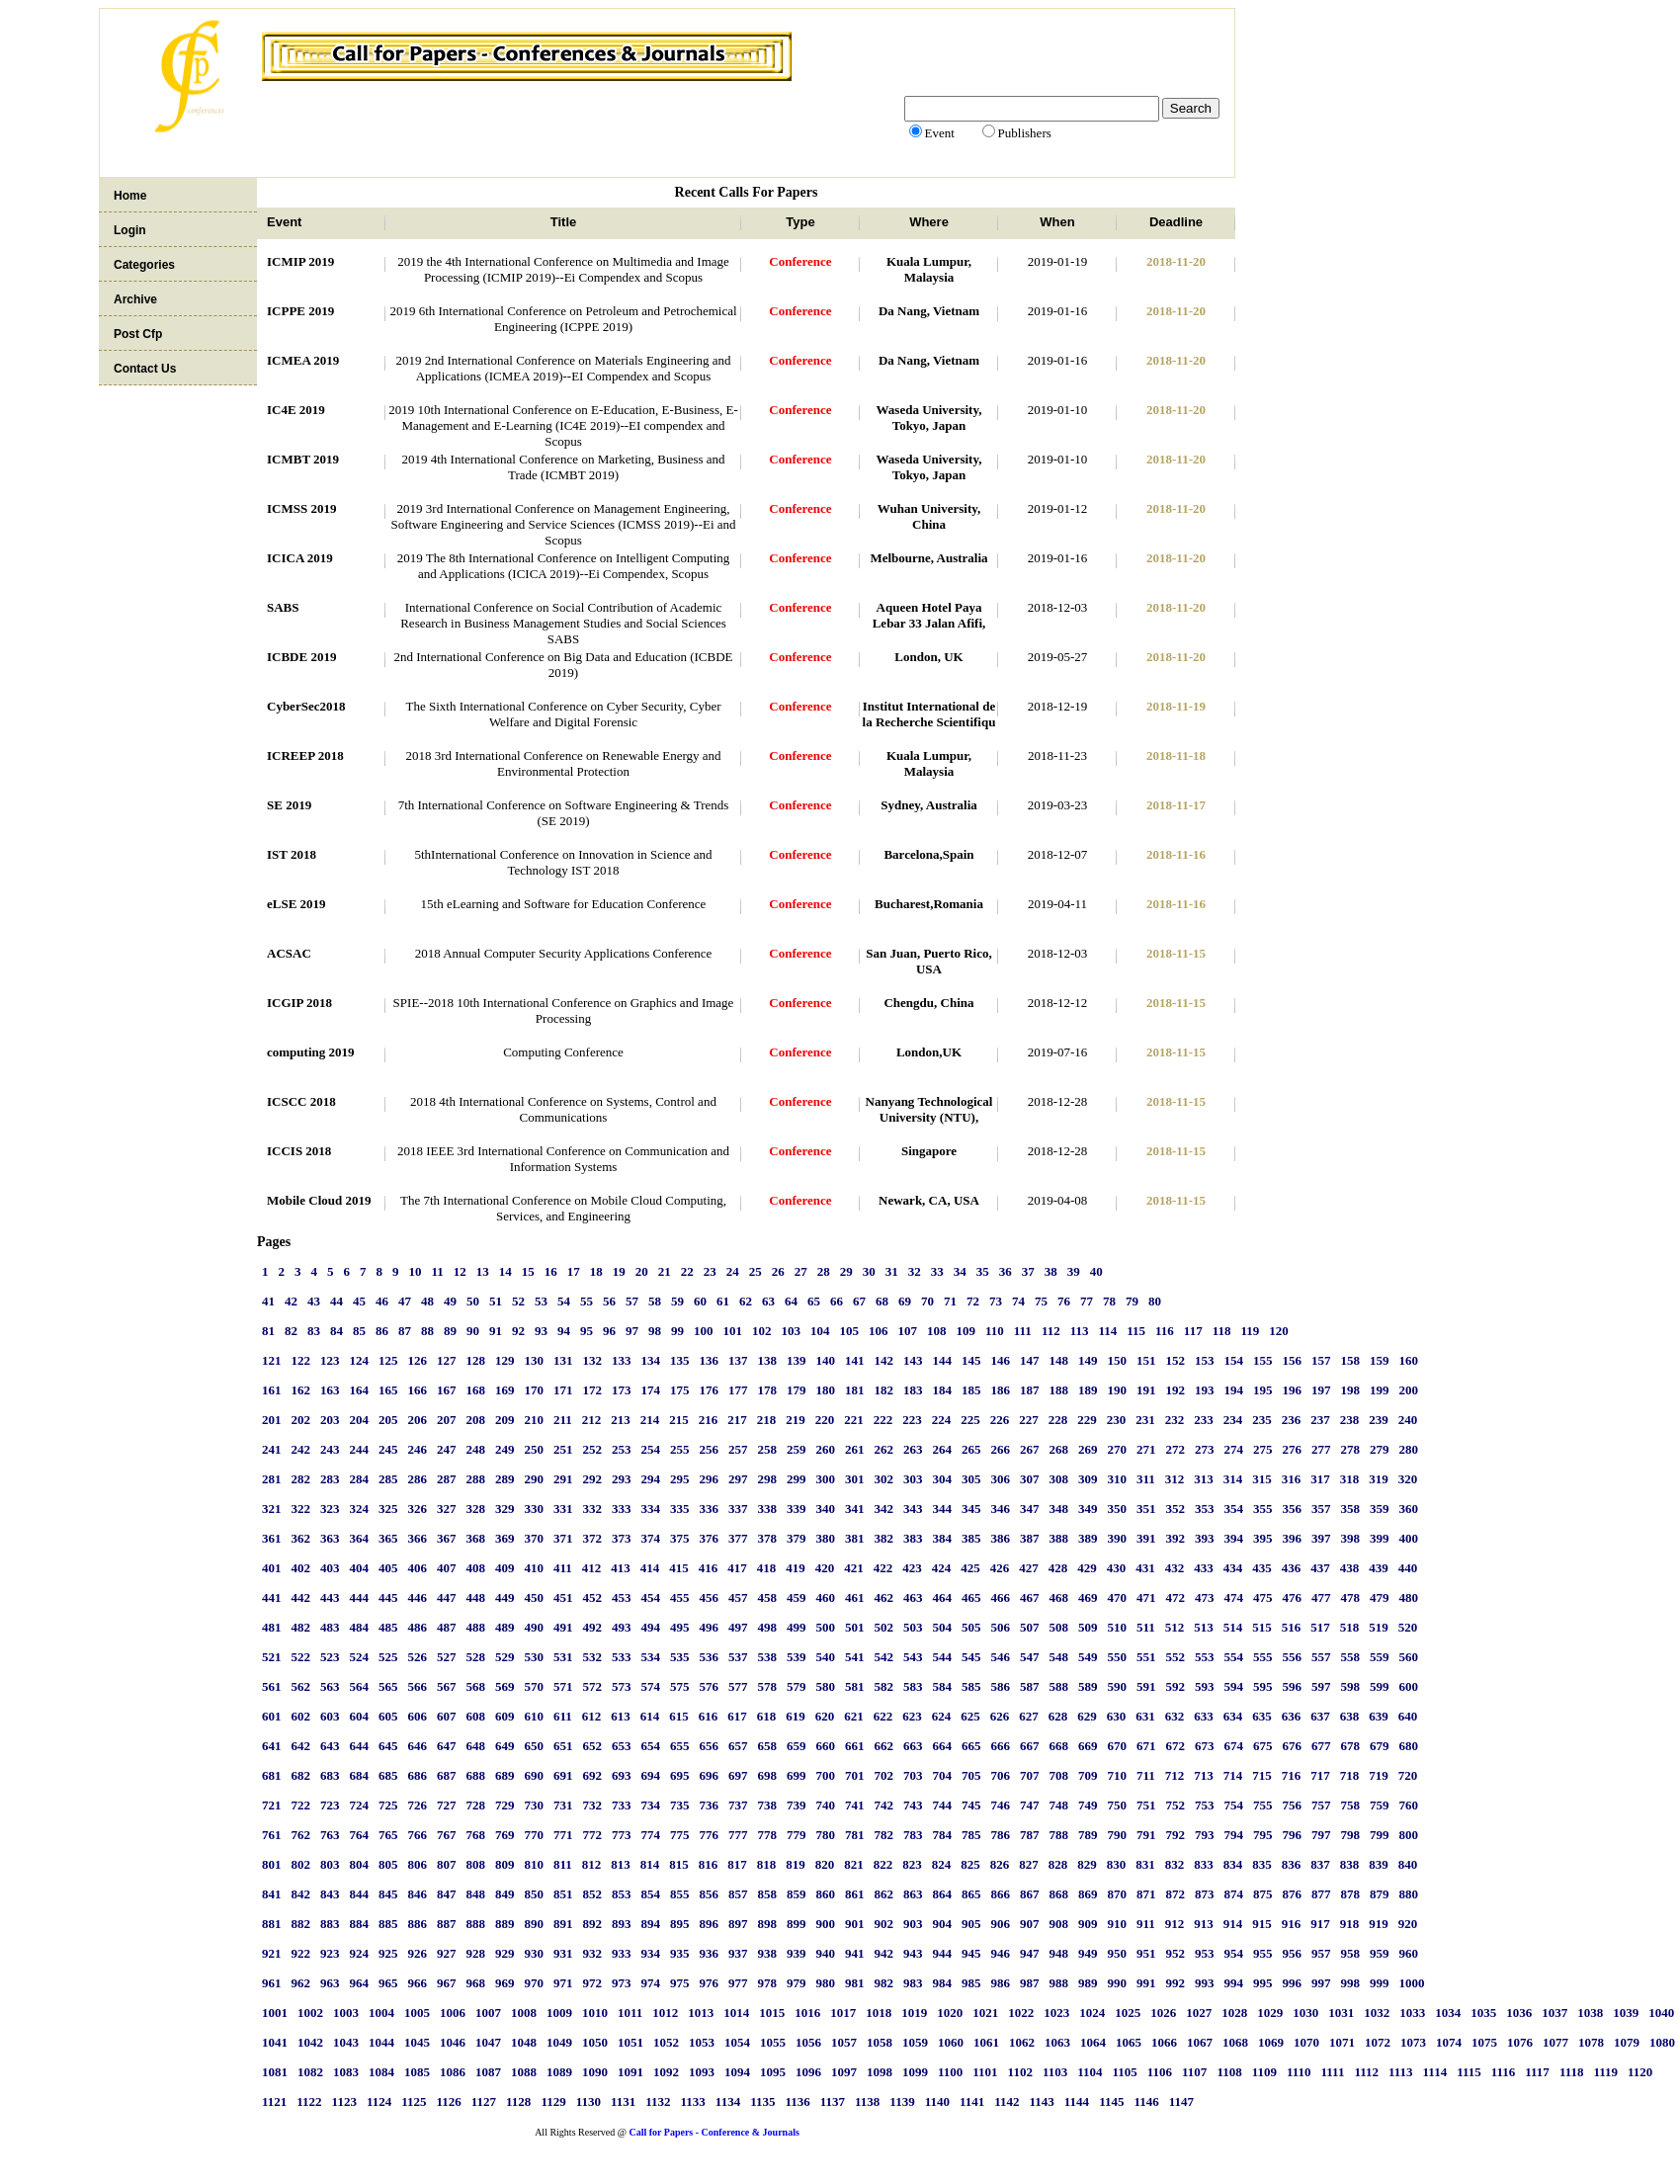  What do you see at coordinates (1205, 1894) in the screenshot?
I see `873` at bounding box center [1205, 1894].